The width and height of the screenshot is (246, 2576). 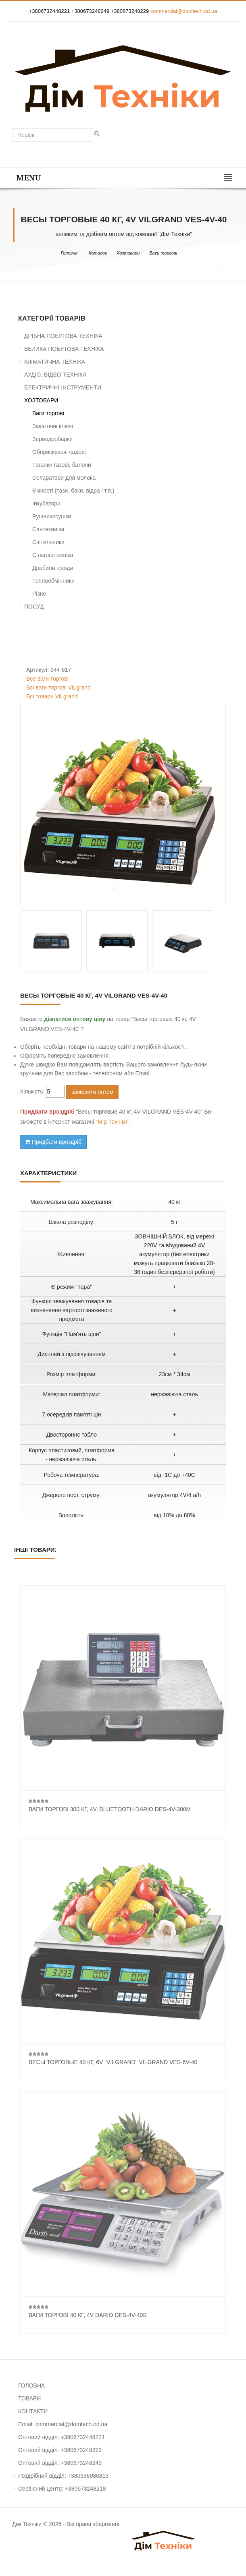 I want to click on ТОВАРИ, so click(x=29, y=2398).